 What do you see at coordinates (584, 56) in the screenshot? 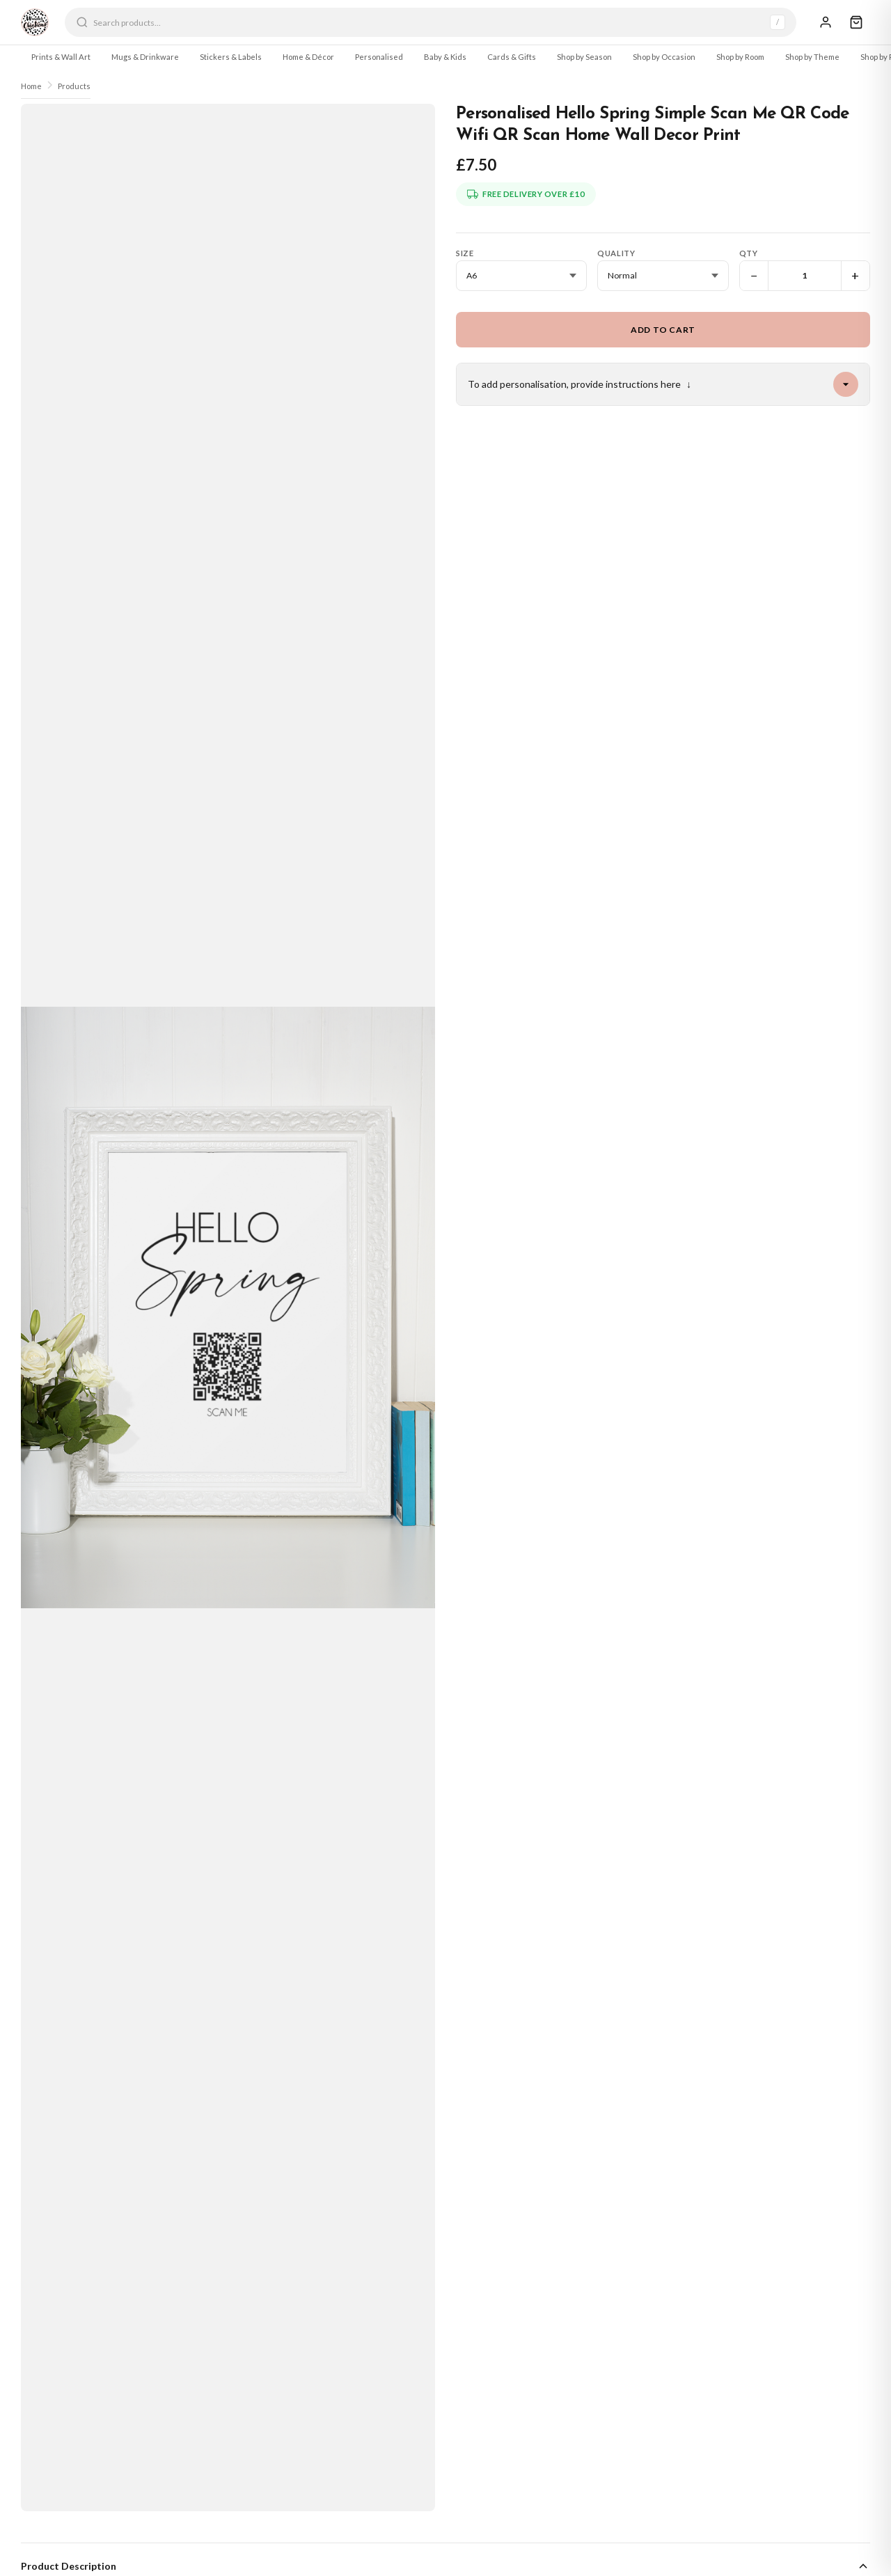
I see `Shop by Season` at bounding box center [584, 56].